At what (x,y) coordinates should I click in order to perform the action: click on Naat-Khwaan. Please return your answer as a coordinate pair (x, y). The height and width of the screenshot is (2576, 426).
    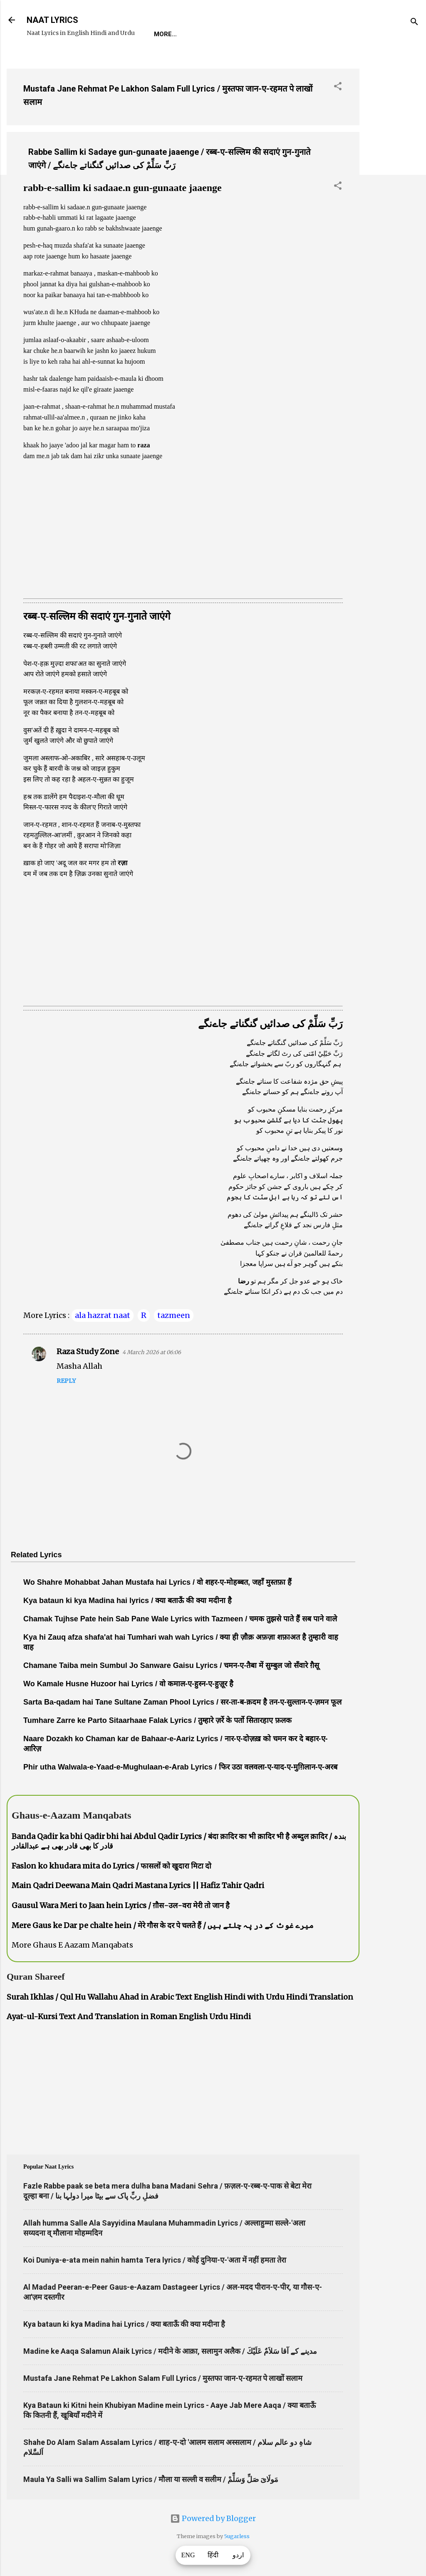
    Looking at the image, I should click on (254, 34).